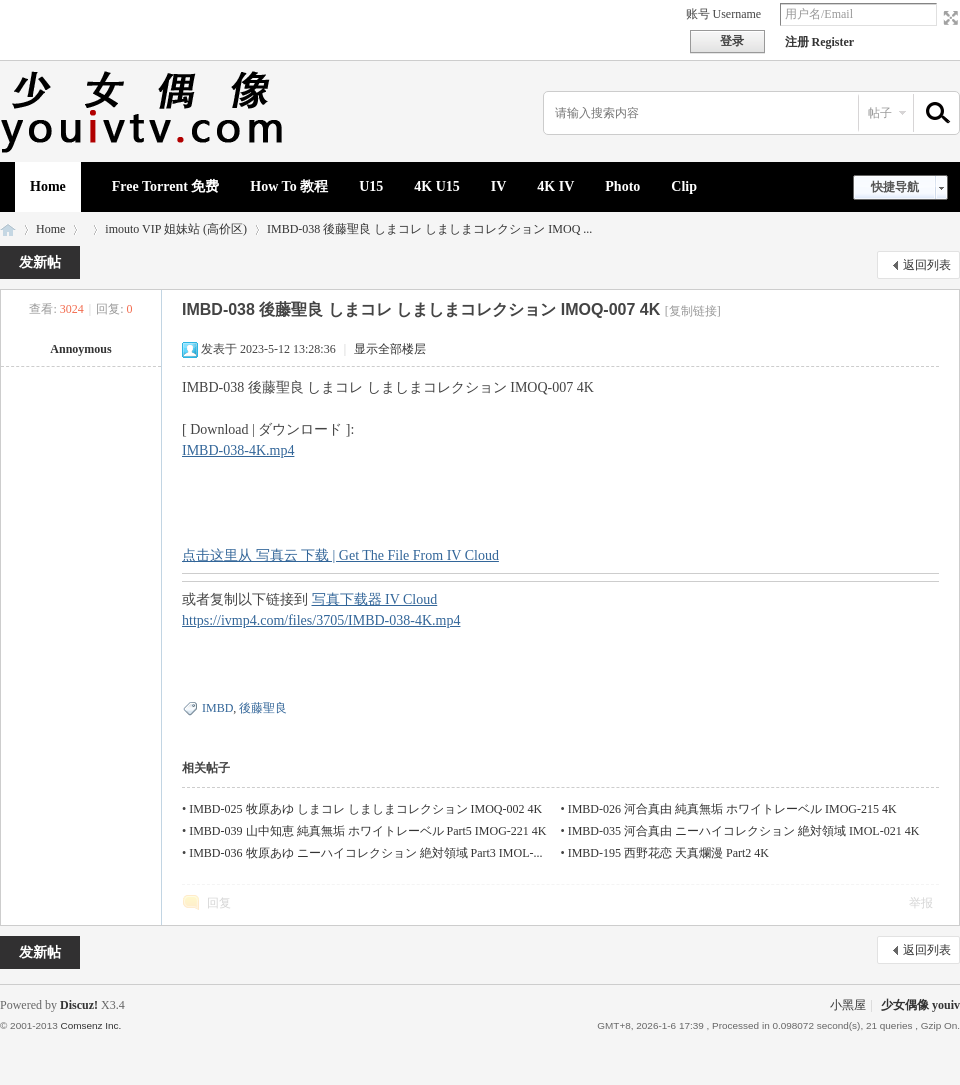  I want to click on 发新帖, so click(40, 262).